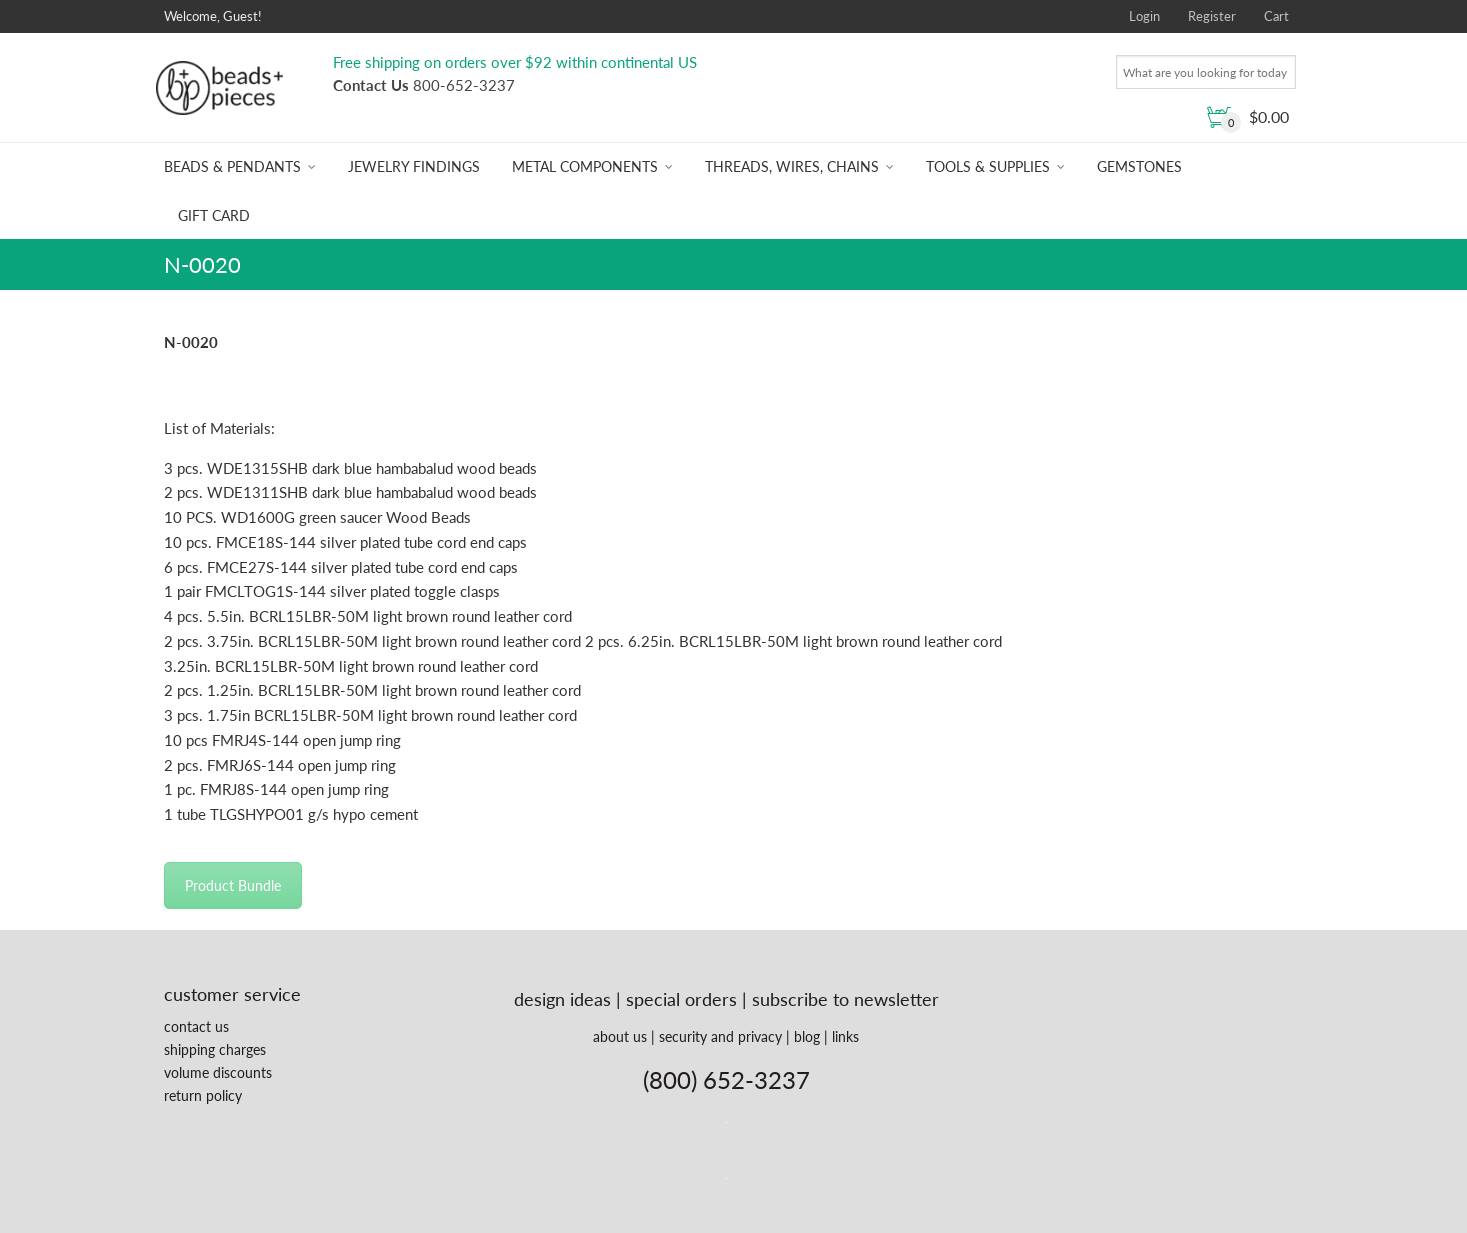  Describe the element at coordinates (845, 999) in the screenshot. I see `subscribe to newsletter` at that location.